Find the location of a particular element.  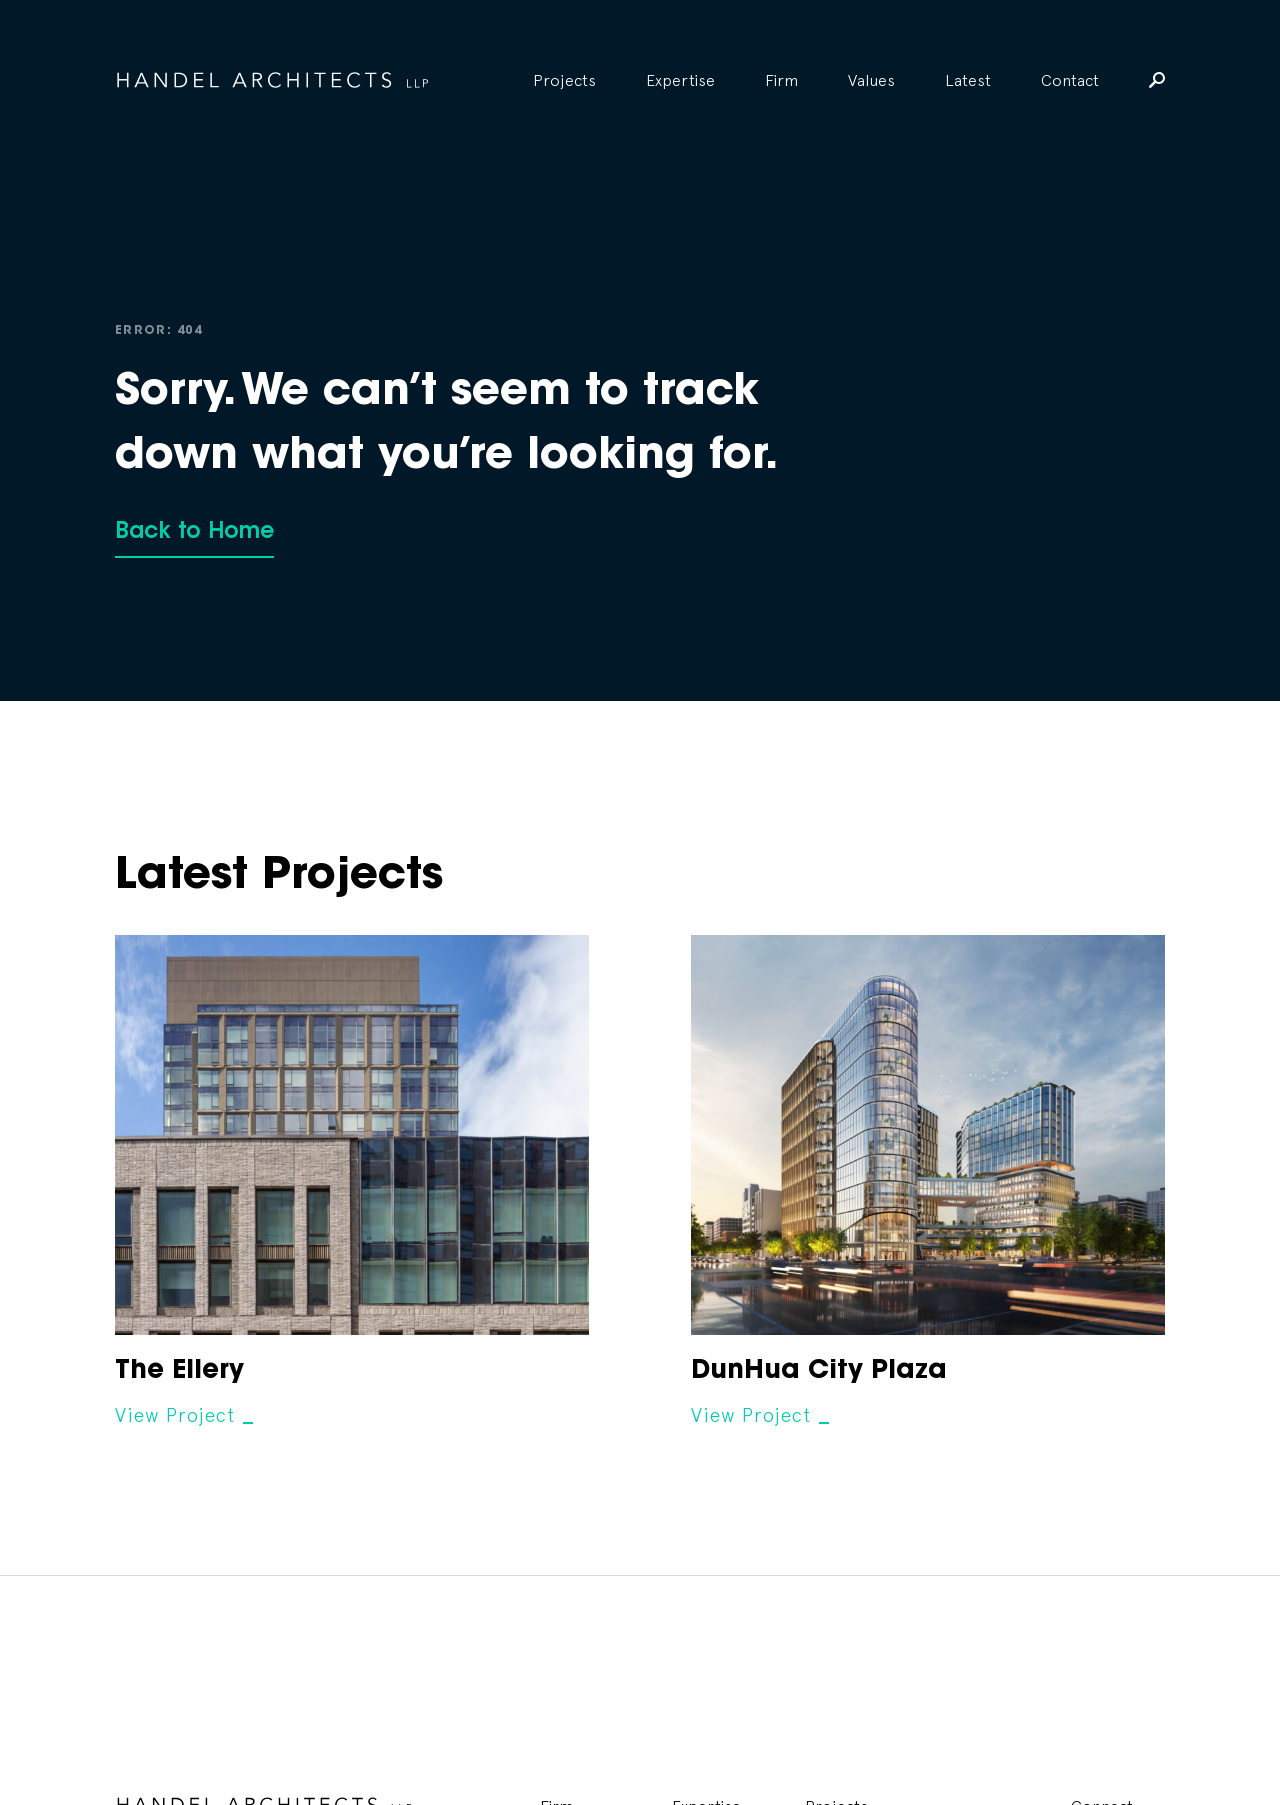

Projects is located at coordinates (564, 80).